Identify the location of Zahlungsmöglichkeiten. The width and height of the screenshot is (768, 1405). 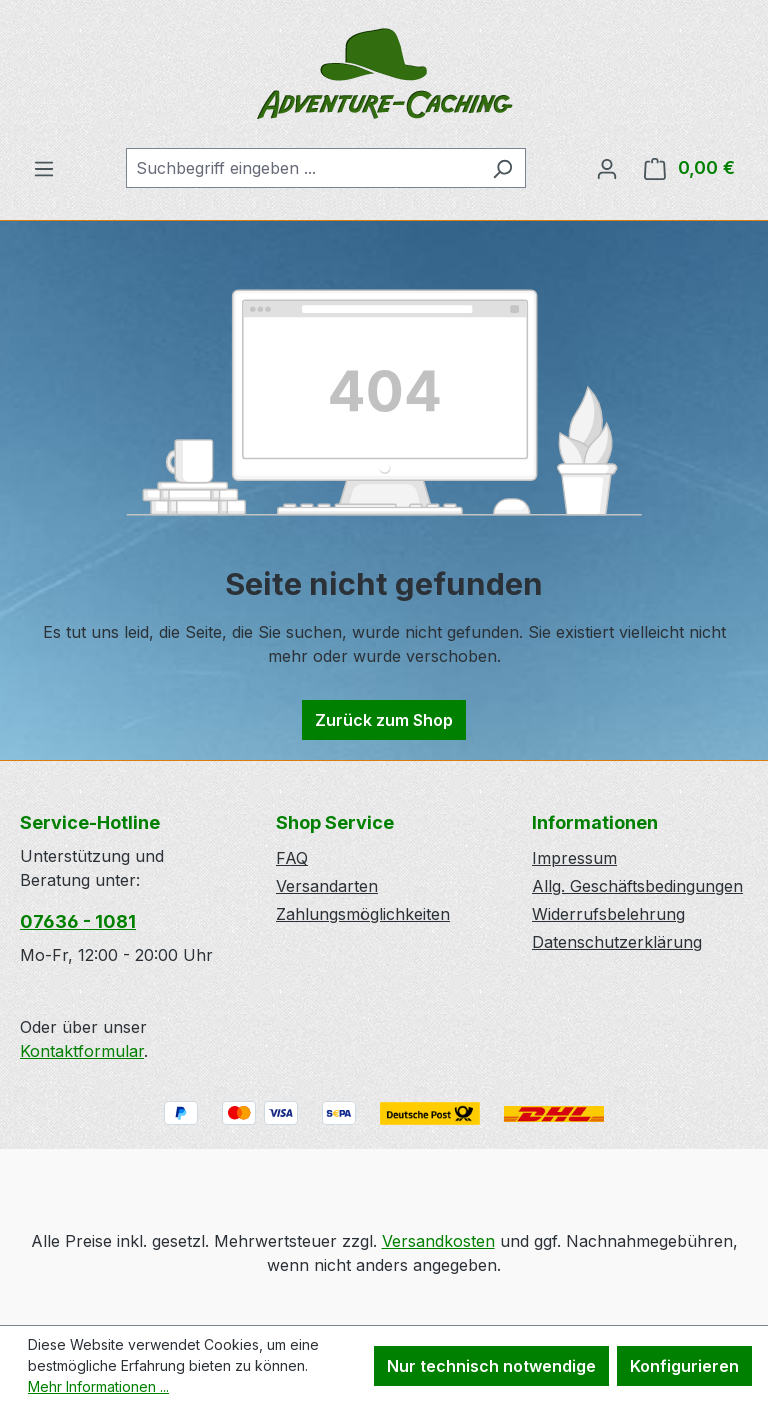
(363, 914).